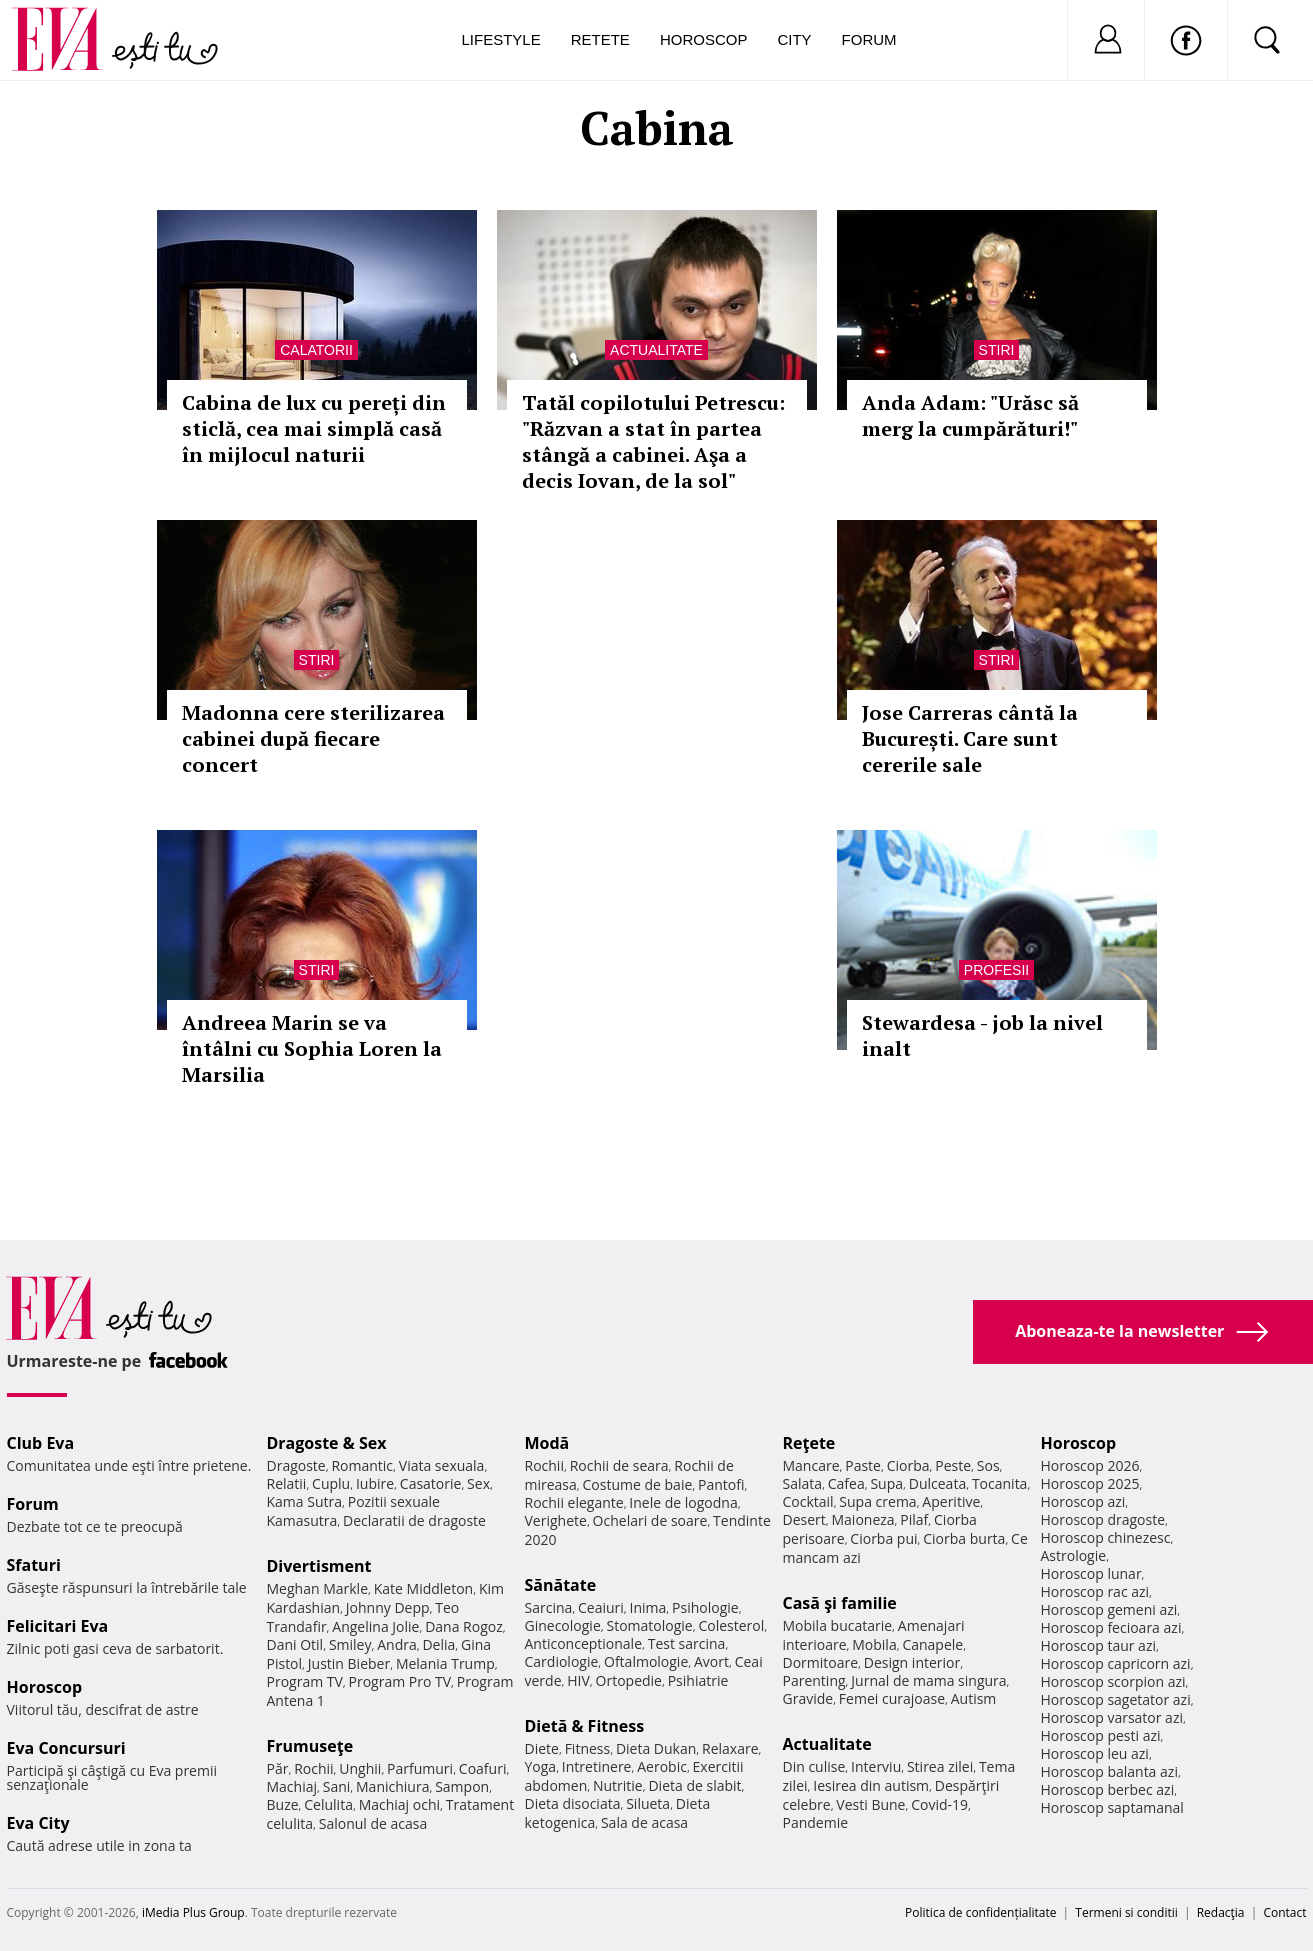  Describe the element at coordinates (980, 1912) in the screenshot. I see `Politica de confidențialitate` at that location.